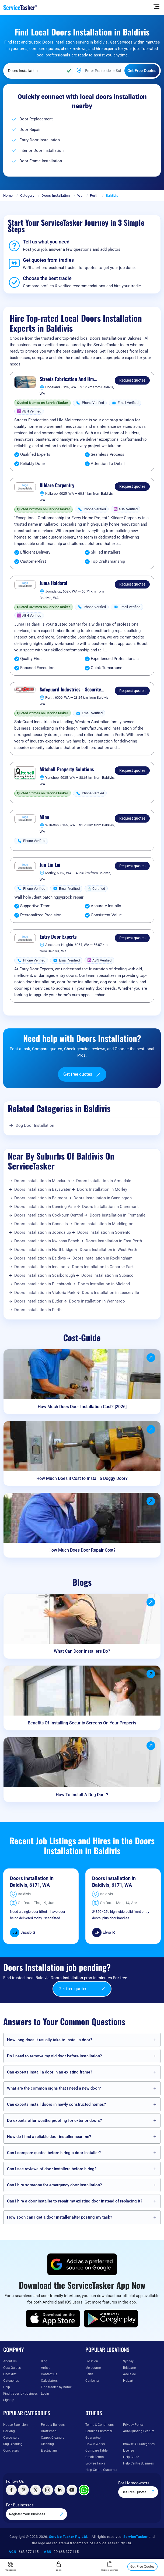  What do you see at coordinates (108, 1249) in the screenshot?
I see `Doors Installation in West Perth` at bounding box center [108, 1249].